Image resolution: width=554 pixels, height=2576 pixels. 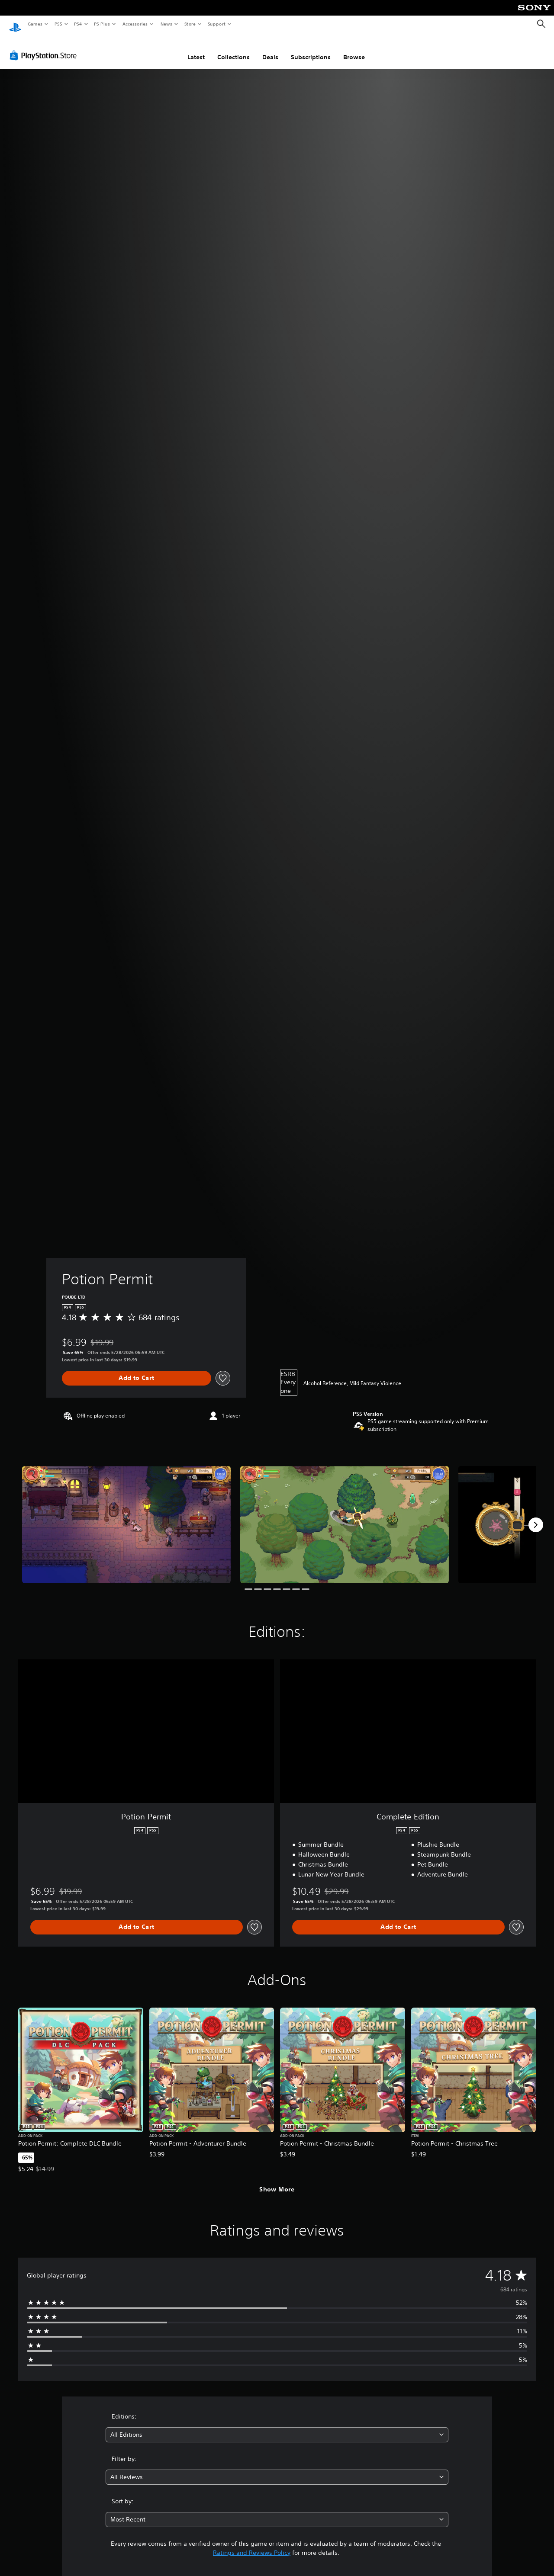 I want to click on News, so click(x=166, y=24).